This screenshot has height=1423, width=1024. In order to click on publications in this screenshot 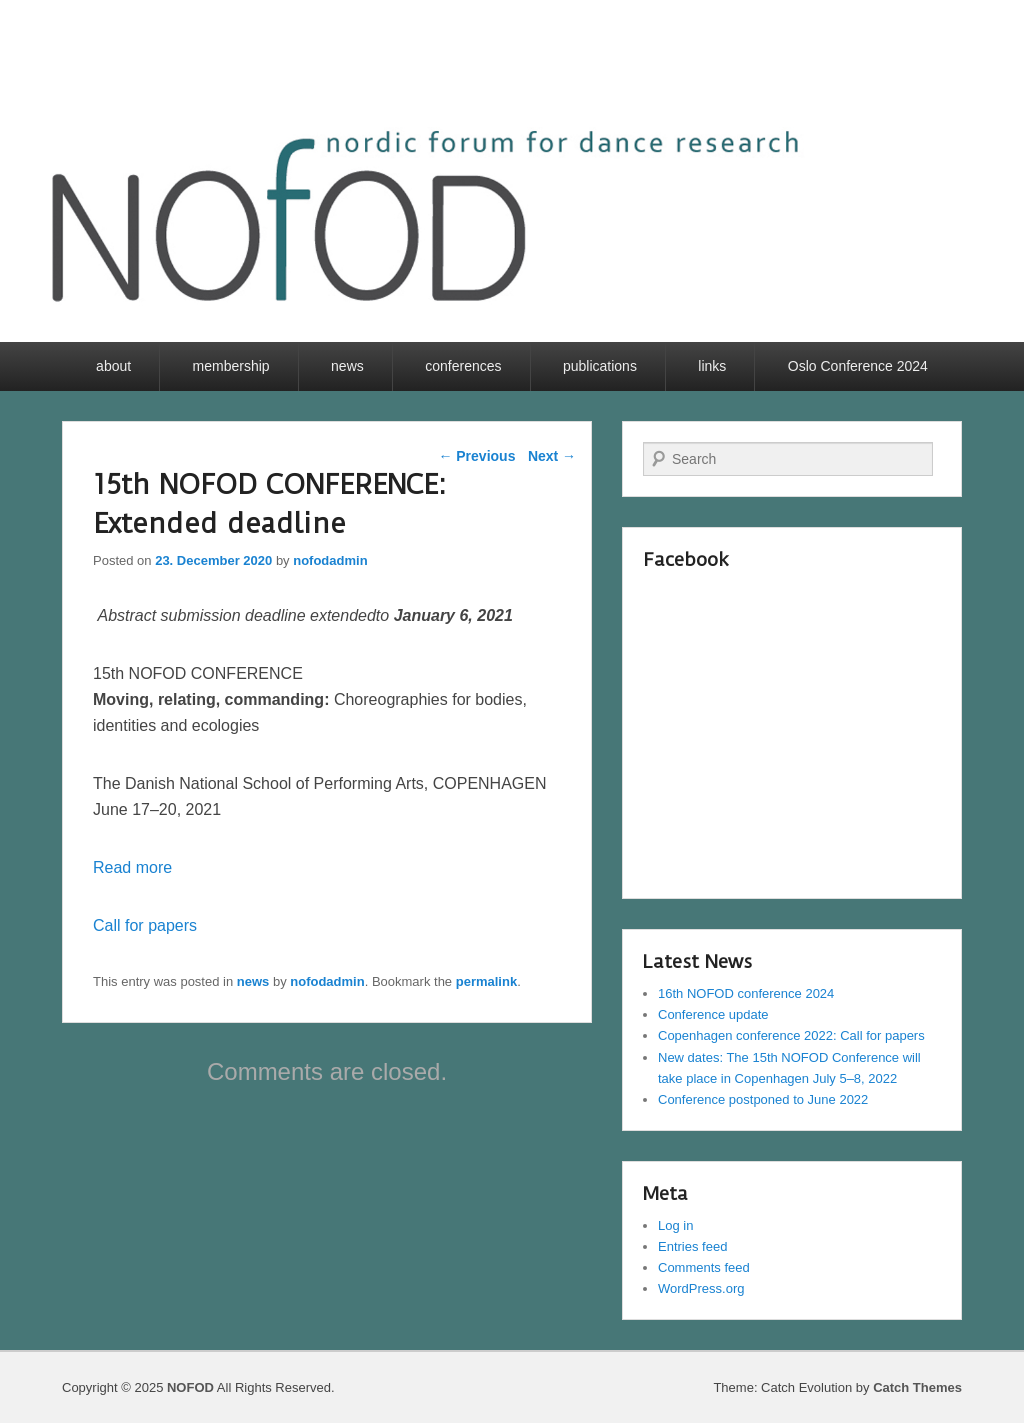, I will do `click(600, 366)`.